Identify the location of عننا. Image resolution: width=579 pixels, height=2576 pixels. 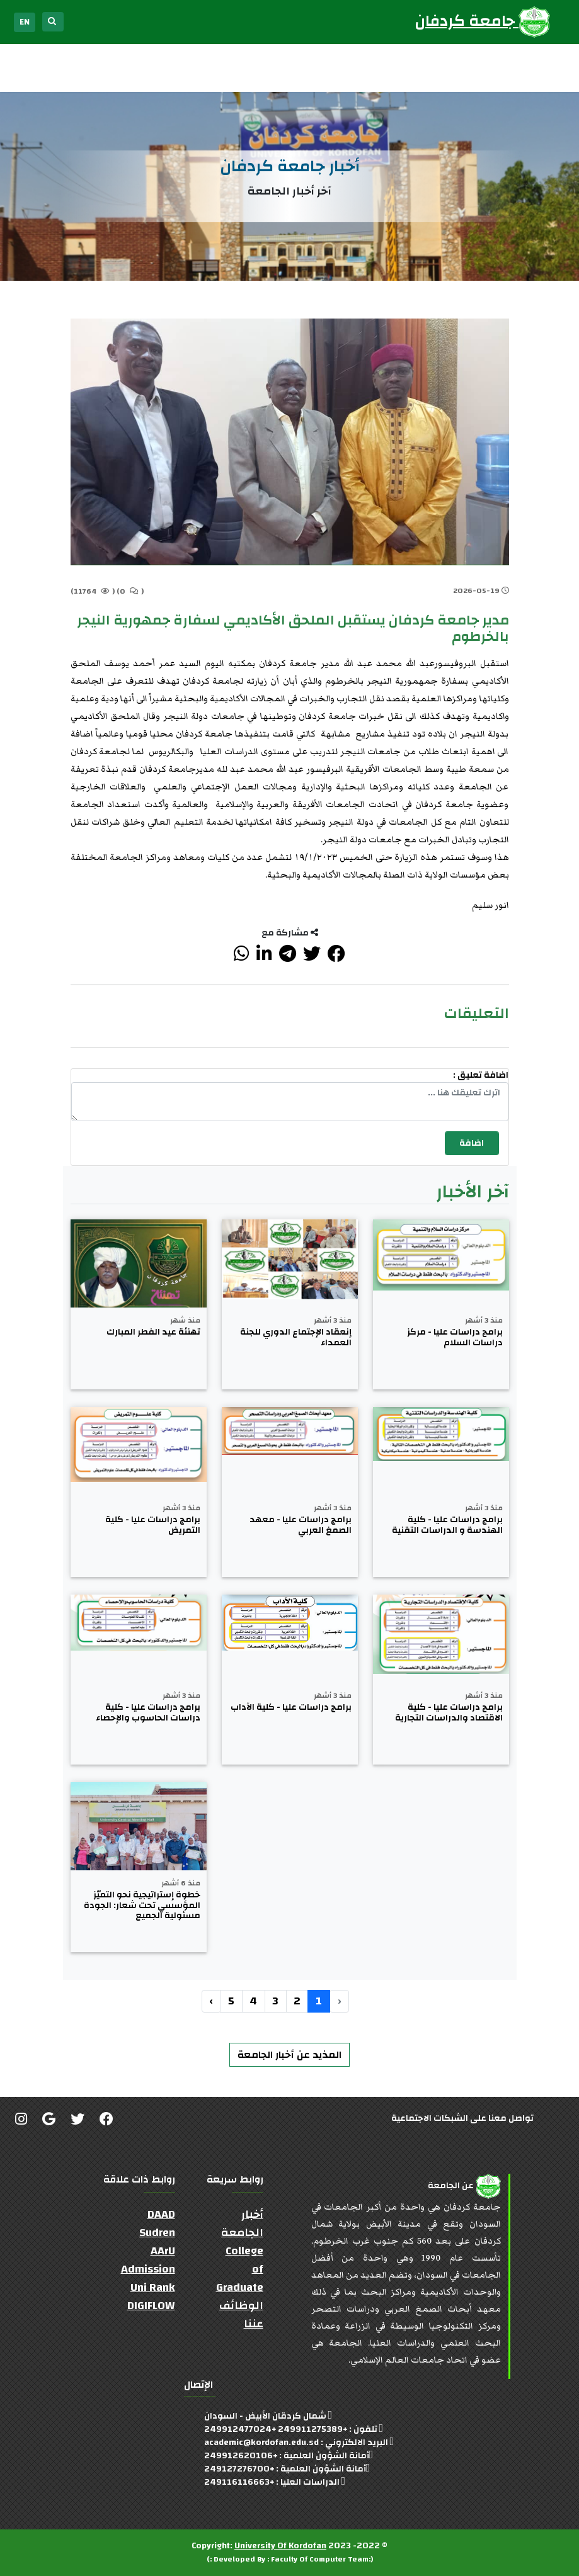
(253, 2323).